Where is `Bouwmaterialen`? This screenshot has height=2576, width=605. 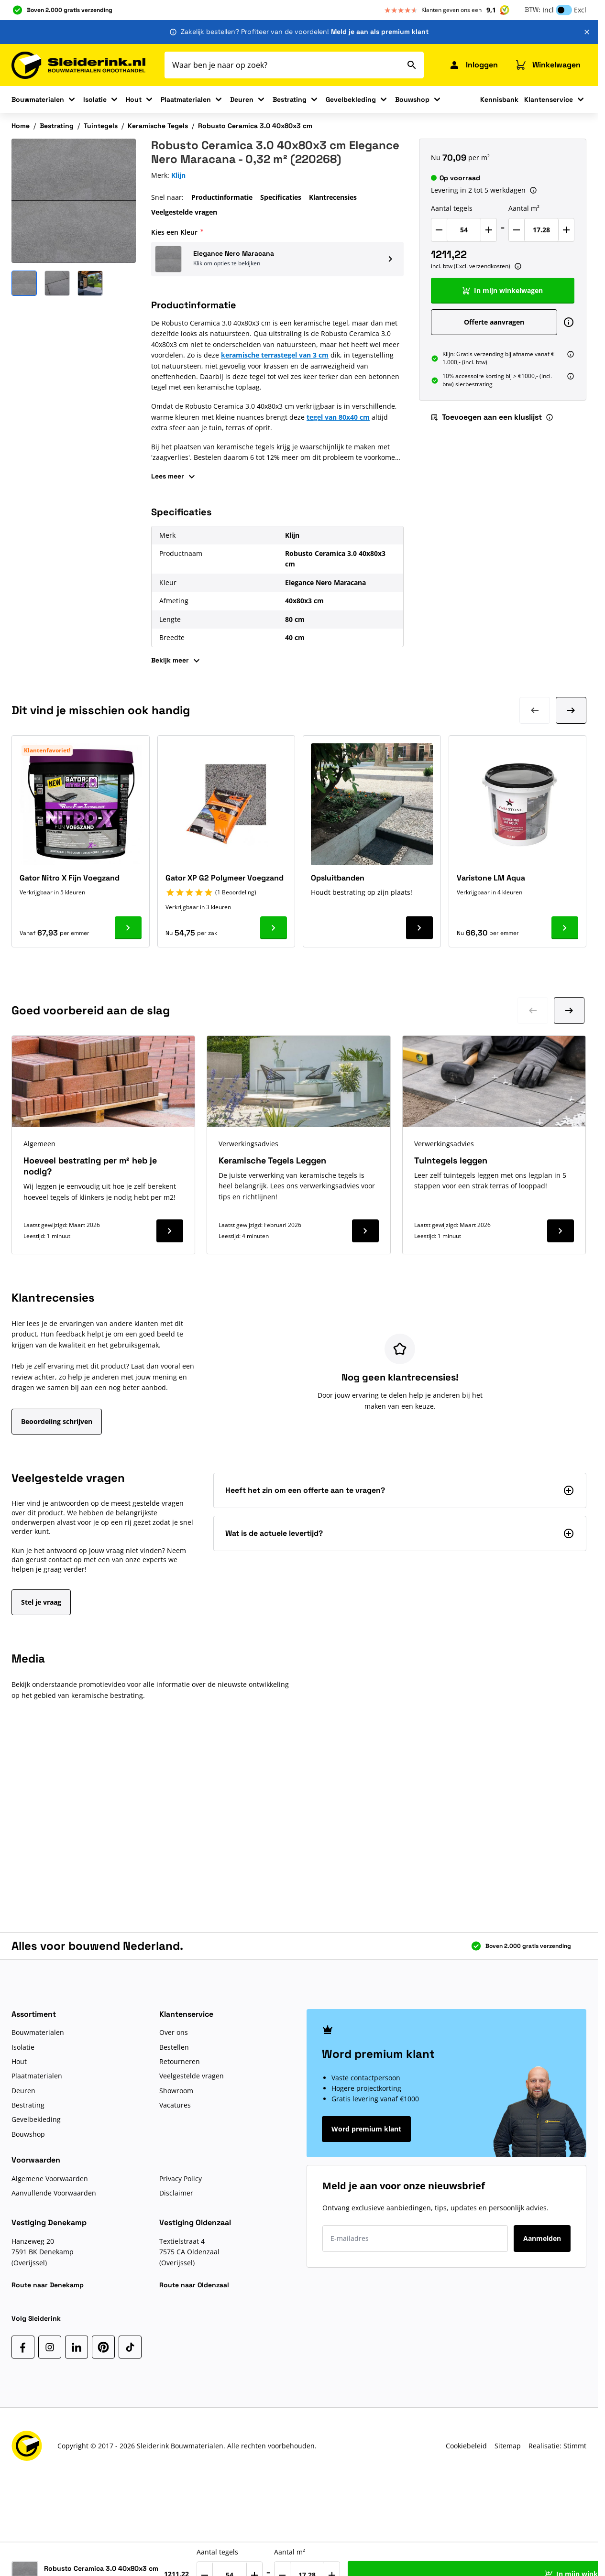 Bouwmaterialen is located at coordinates (37, 99).